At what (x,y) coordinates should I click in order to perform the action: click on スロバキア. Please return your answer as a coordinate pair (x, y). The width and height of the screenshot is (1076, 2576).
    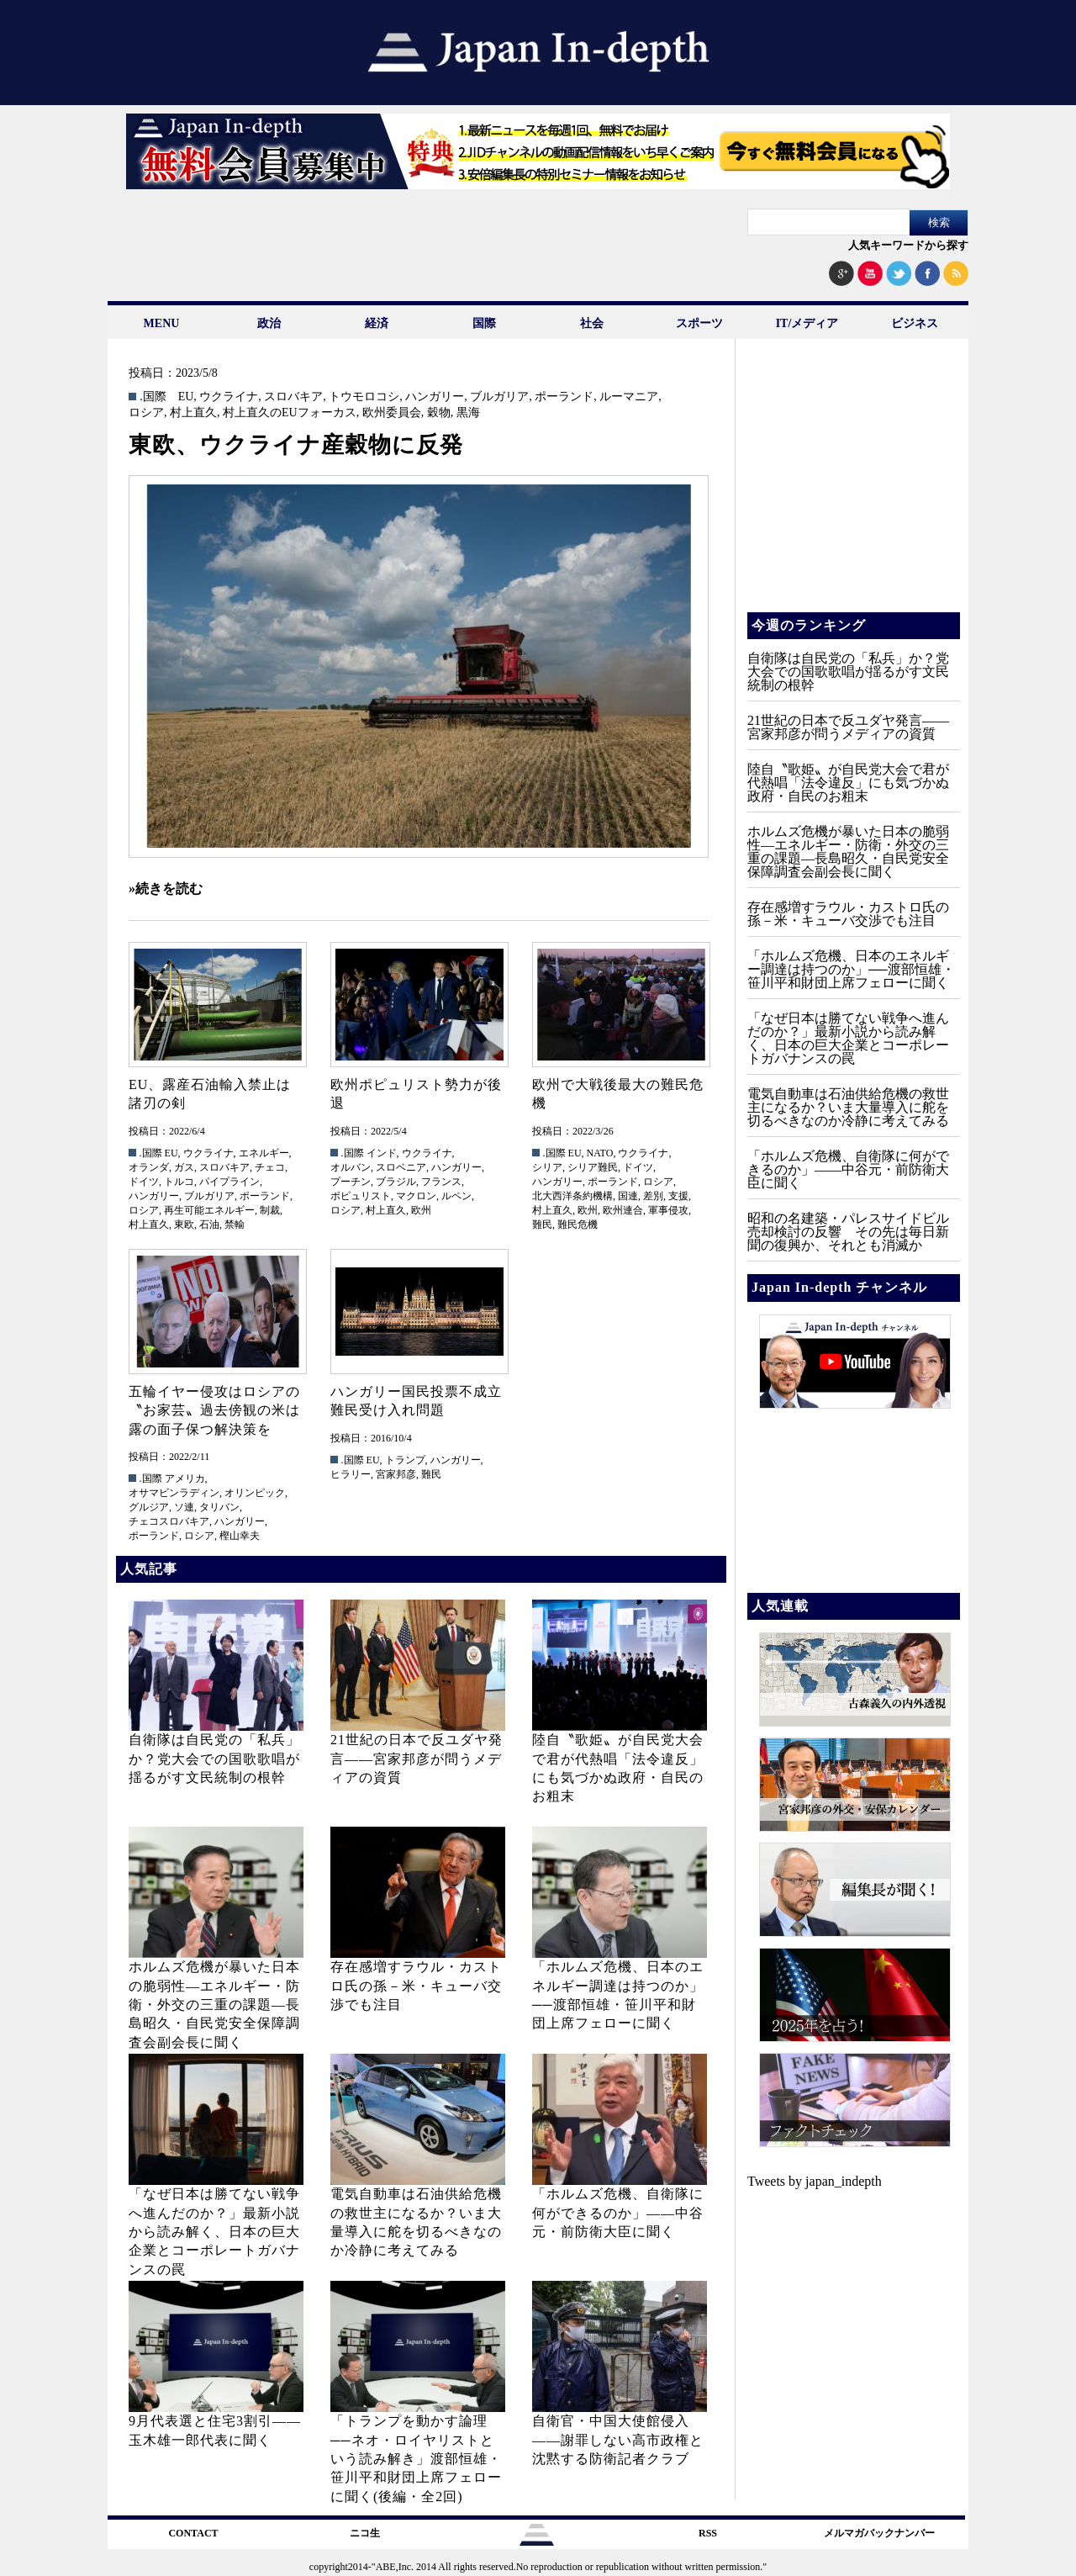
    Looking at the image, I should click on (293, 397).